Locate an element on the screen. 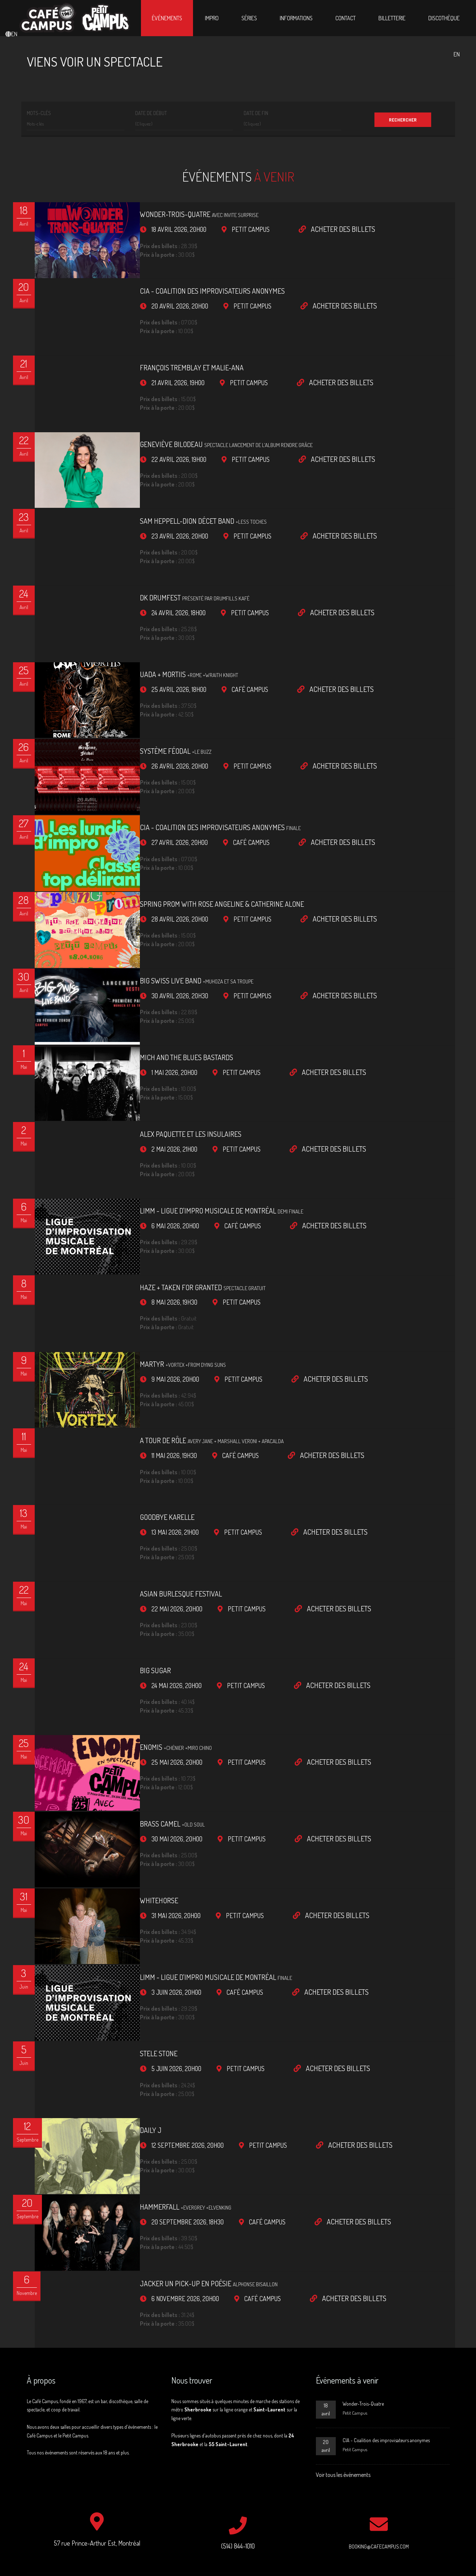  Stele Stone is located at coordinates (140, 1959).